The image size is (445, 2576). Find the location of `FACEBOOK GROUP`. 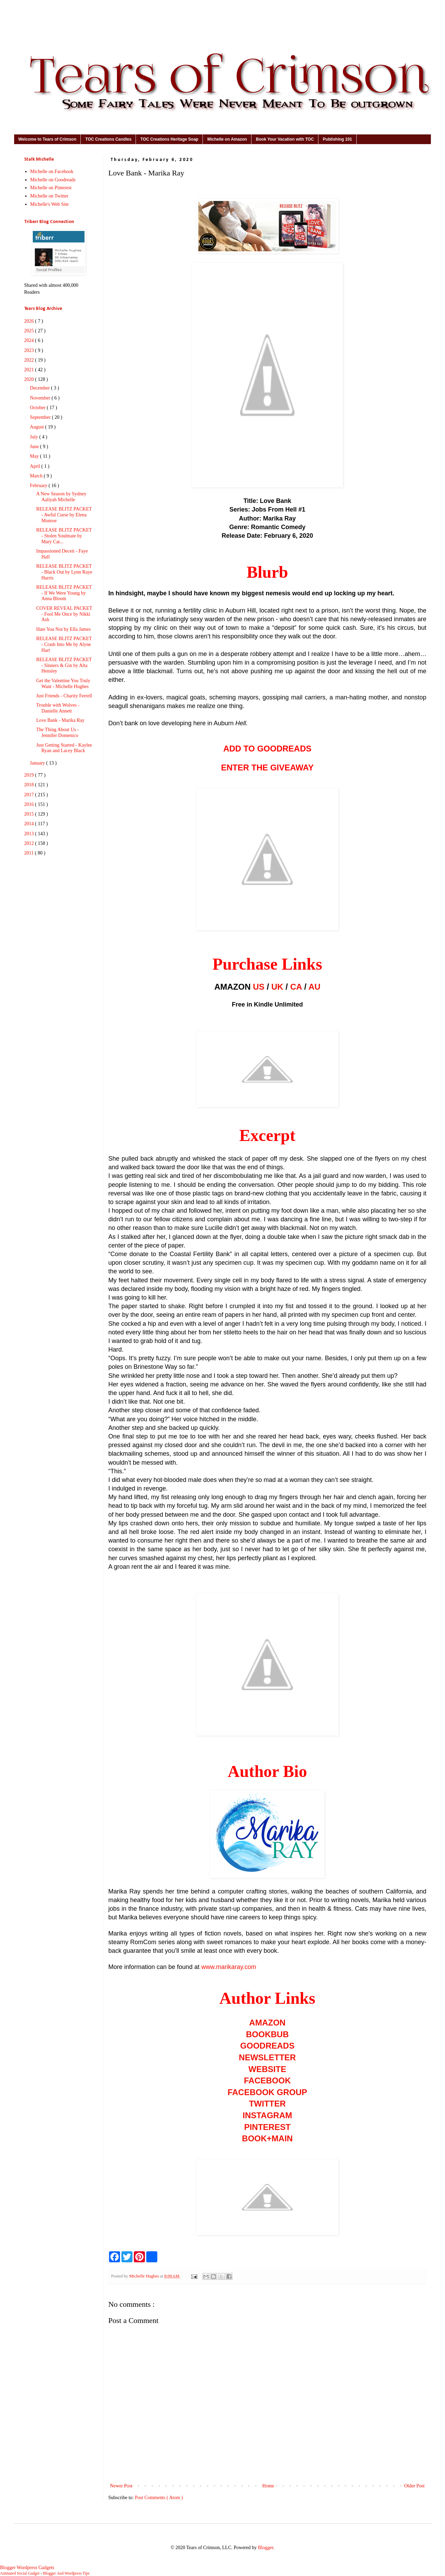

FACEBOOK GROUP is located at coordinates (267, 2092).